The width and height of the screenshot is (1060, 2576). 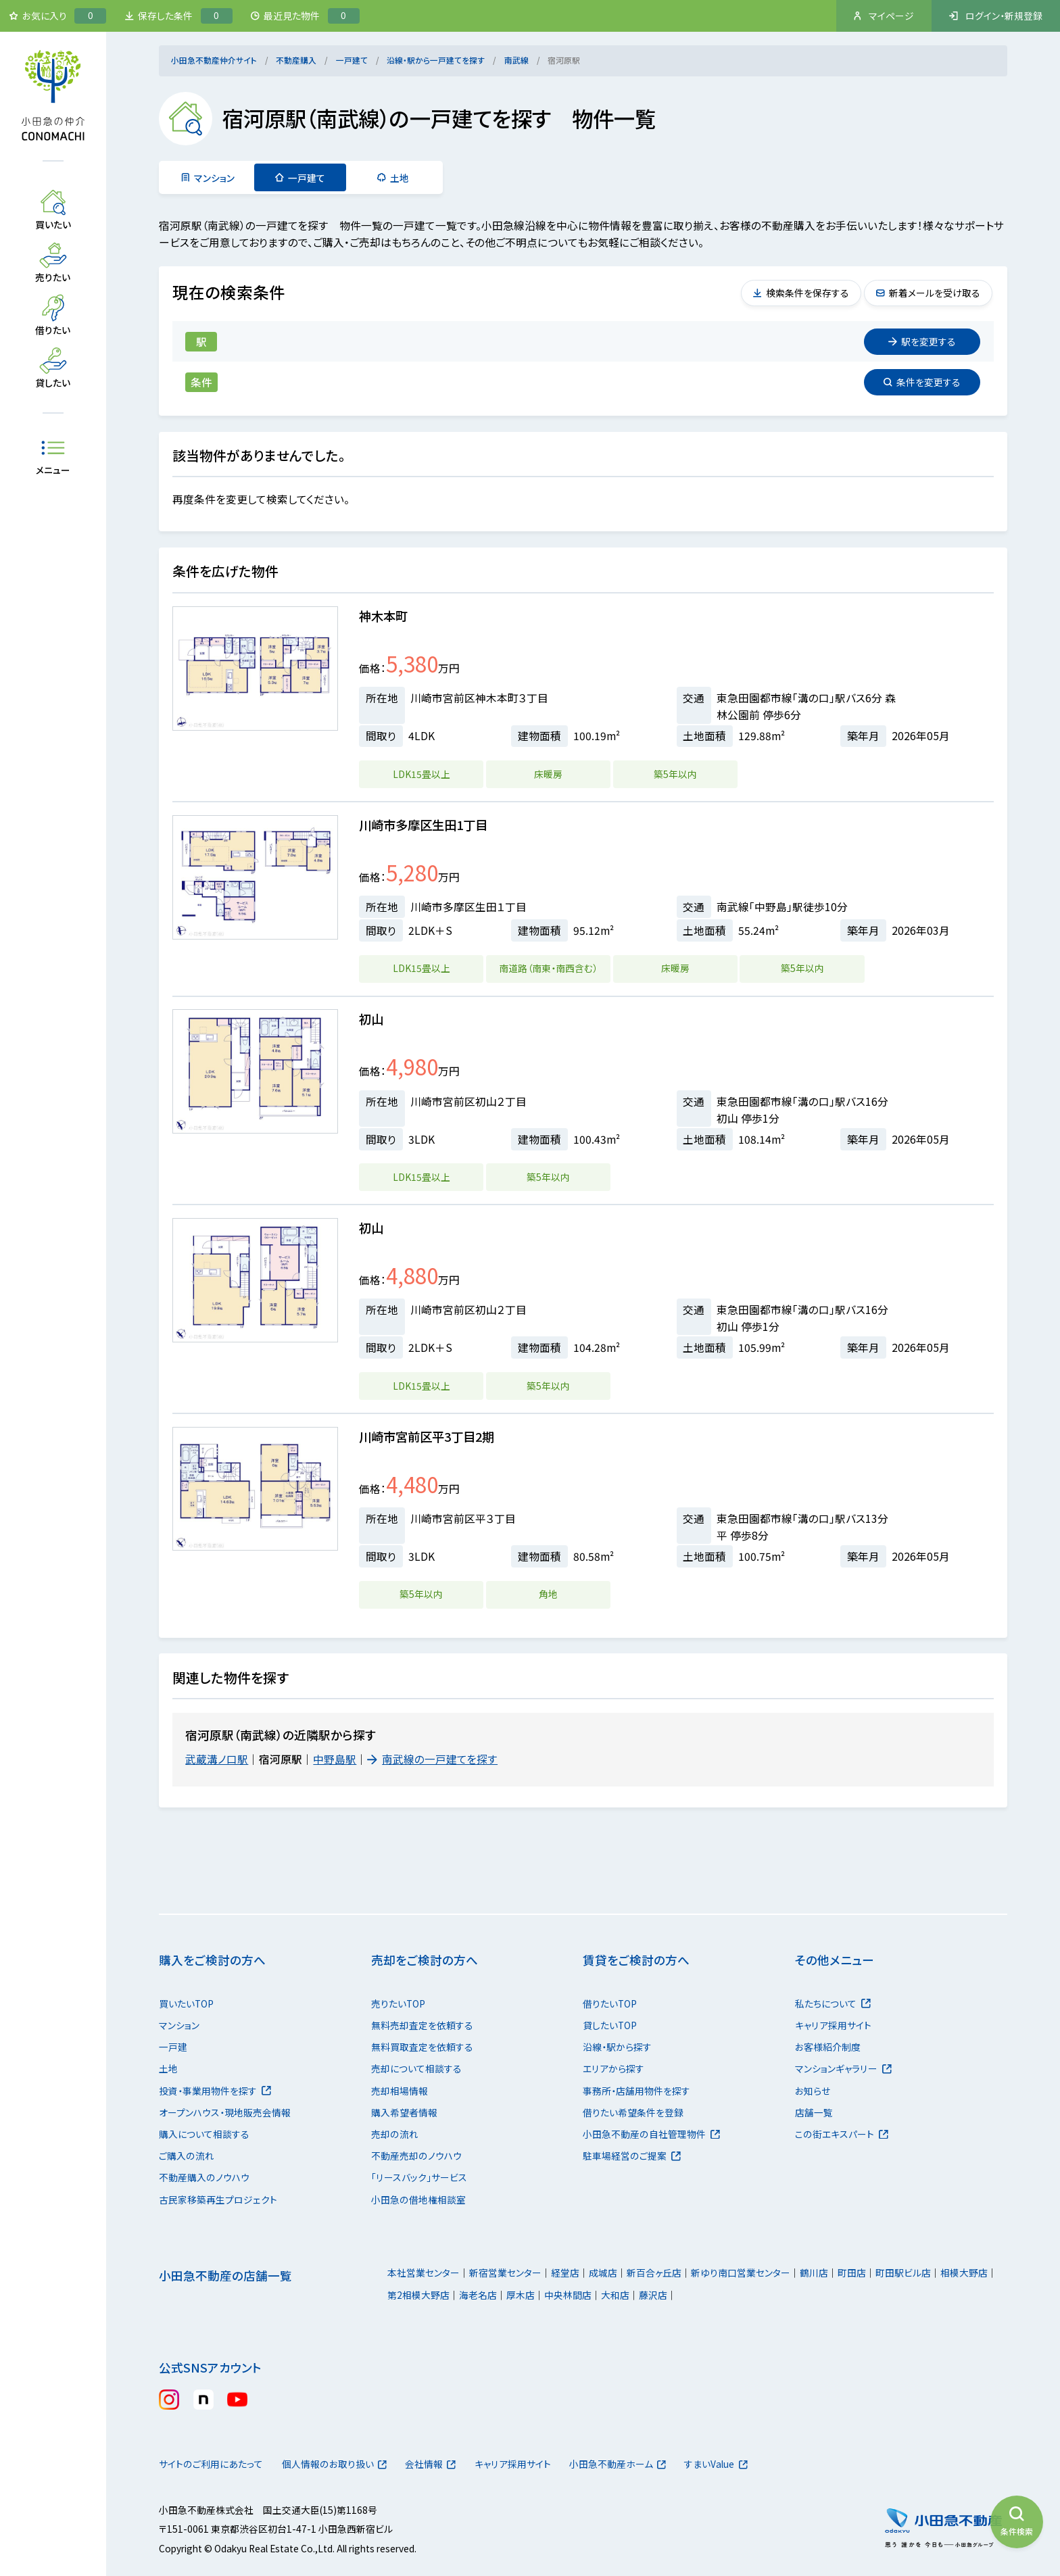 I want to click on 小田急不動産仲介サイト, so click(x=214, y=60).